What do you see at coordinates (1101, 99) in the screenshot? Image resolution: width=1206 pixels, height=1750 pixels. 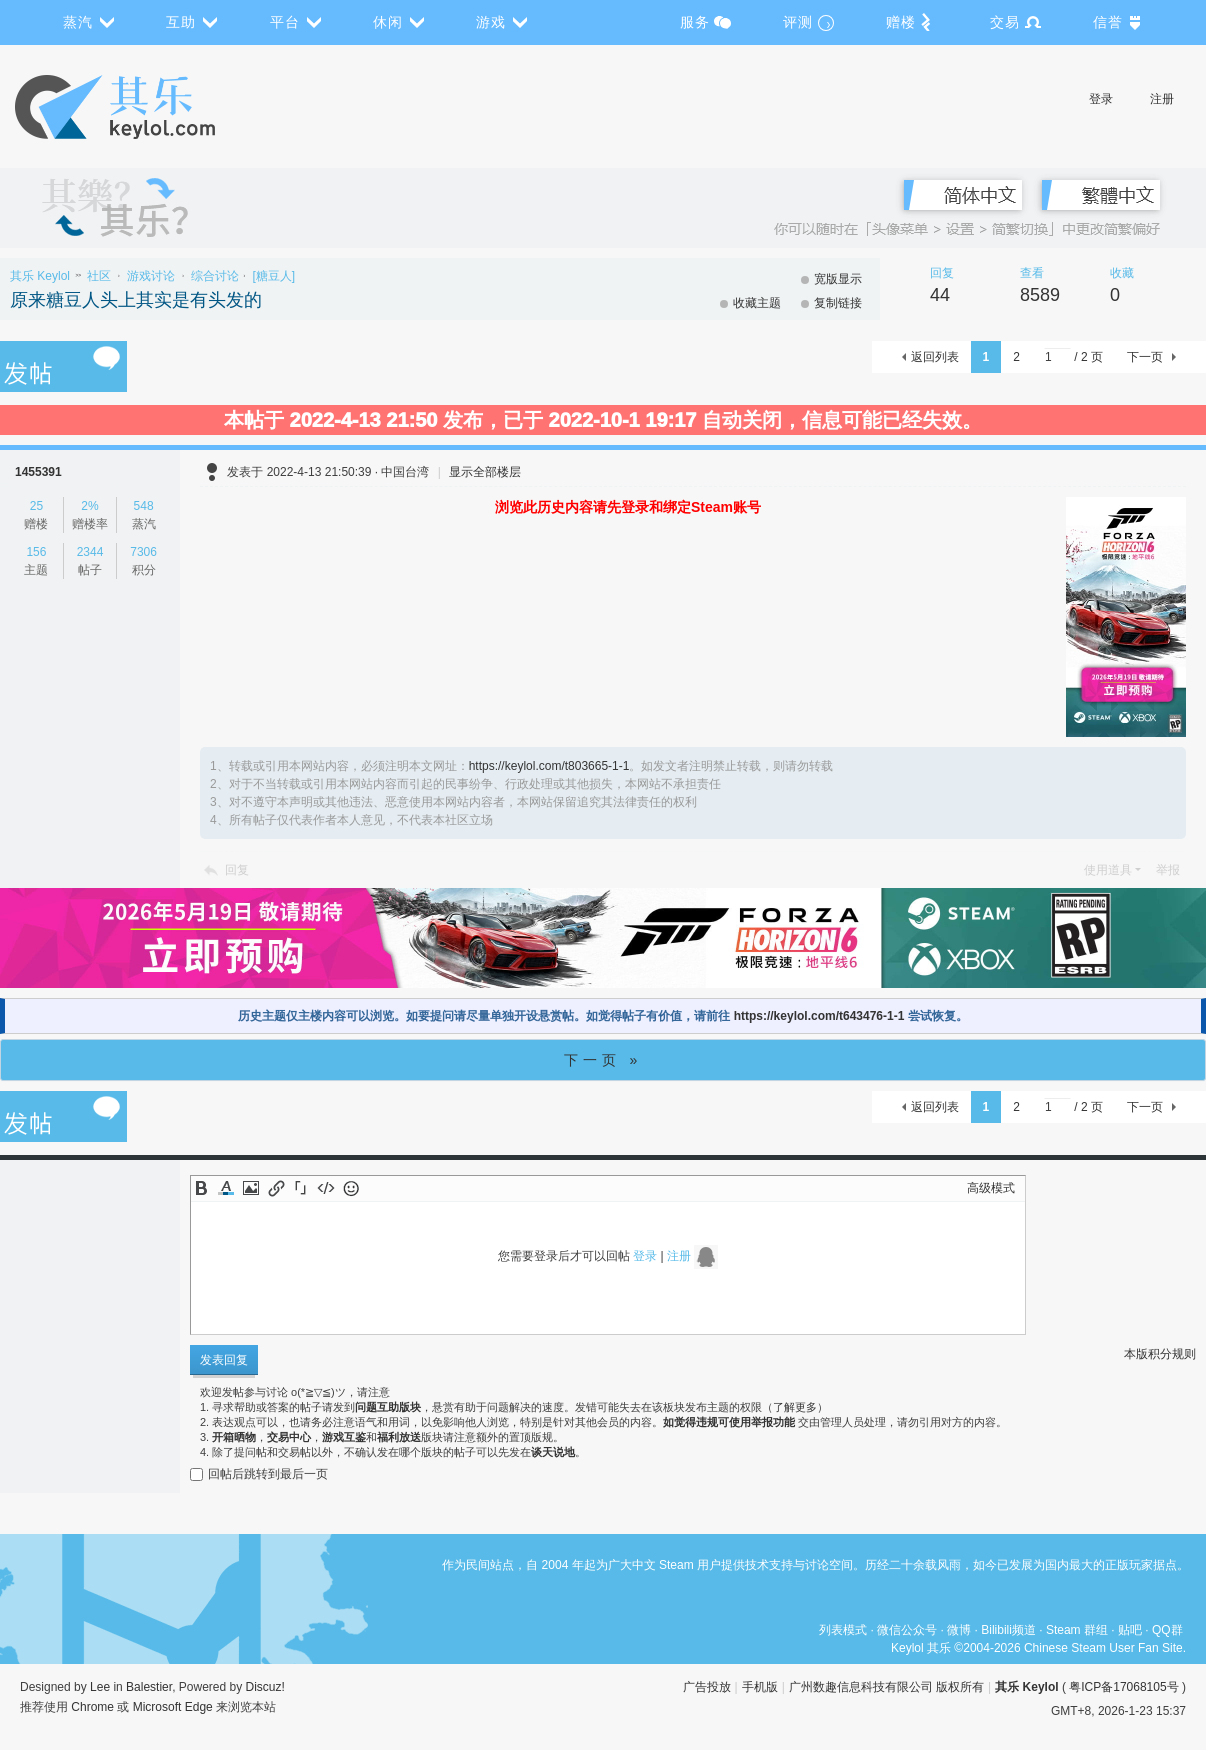 I see `登录` at bounding box center [1101, 99].